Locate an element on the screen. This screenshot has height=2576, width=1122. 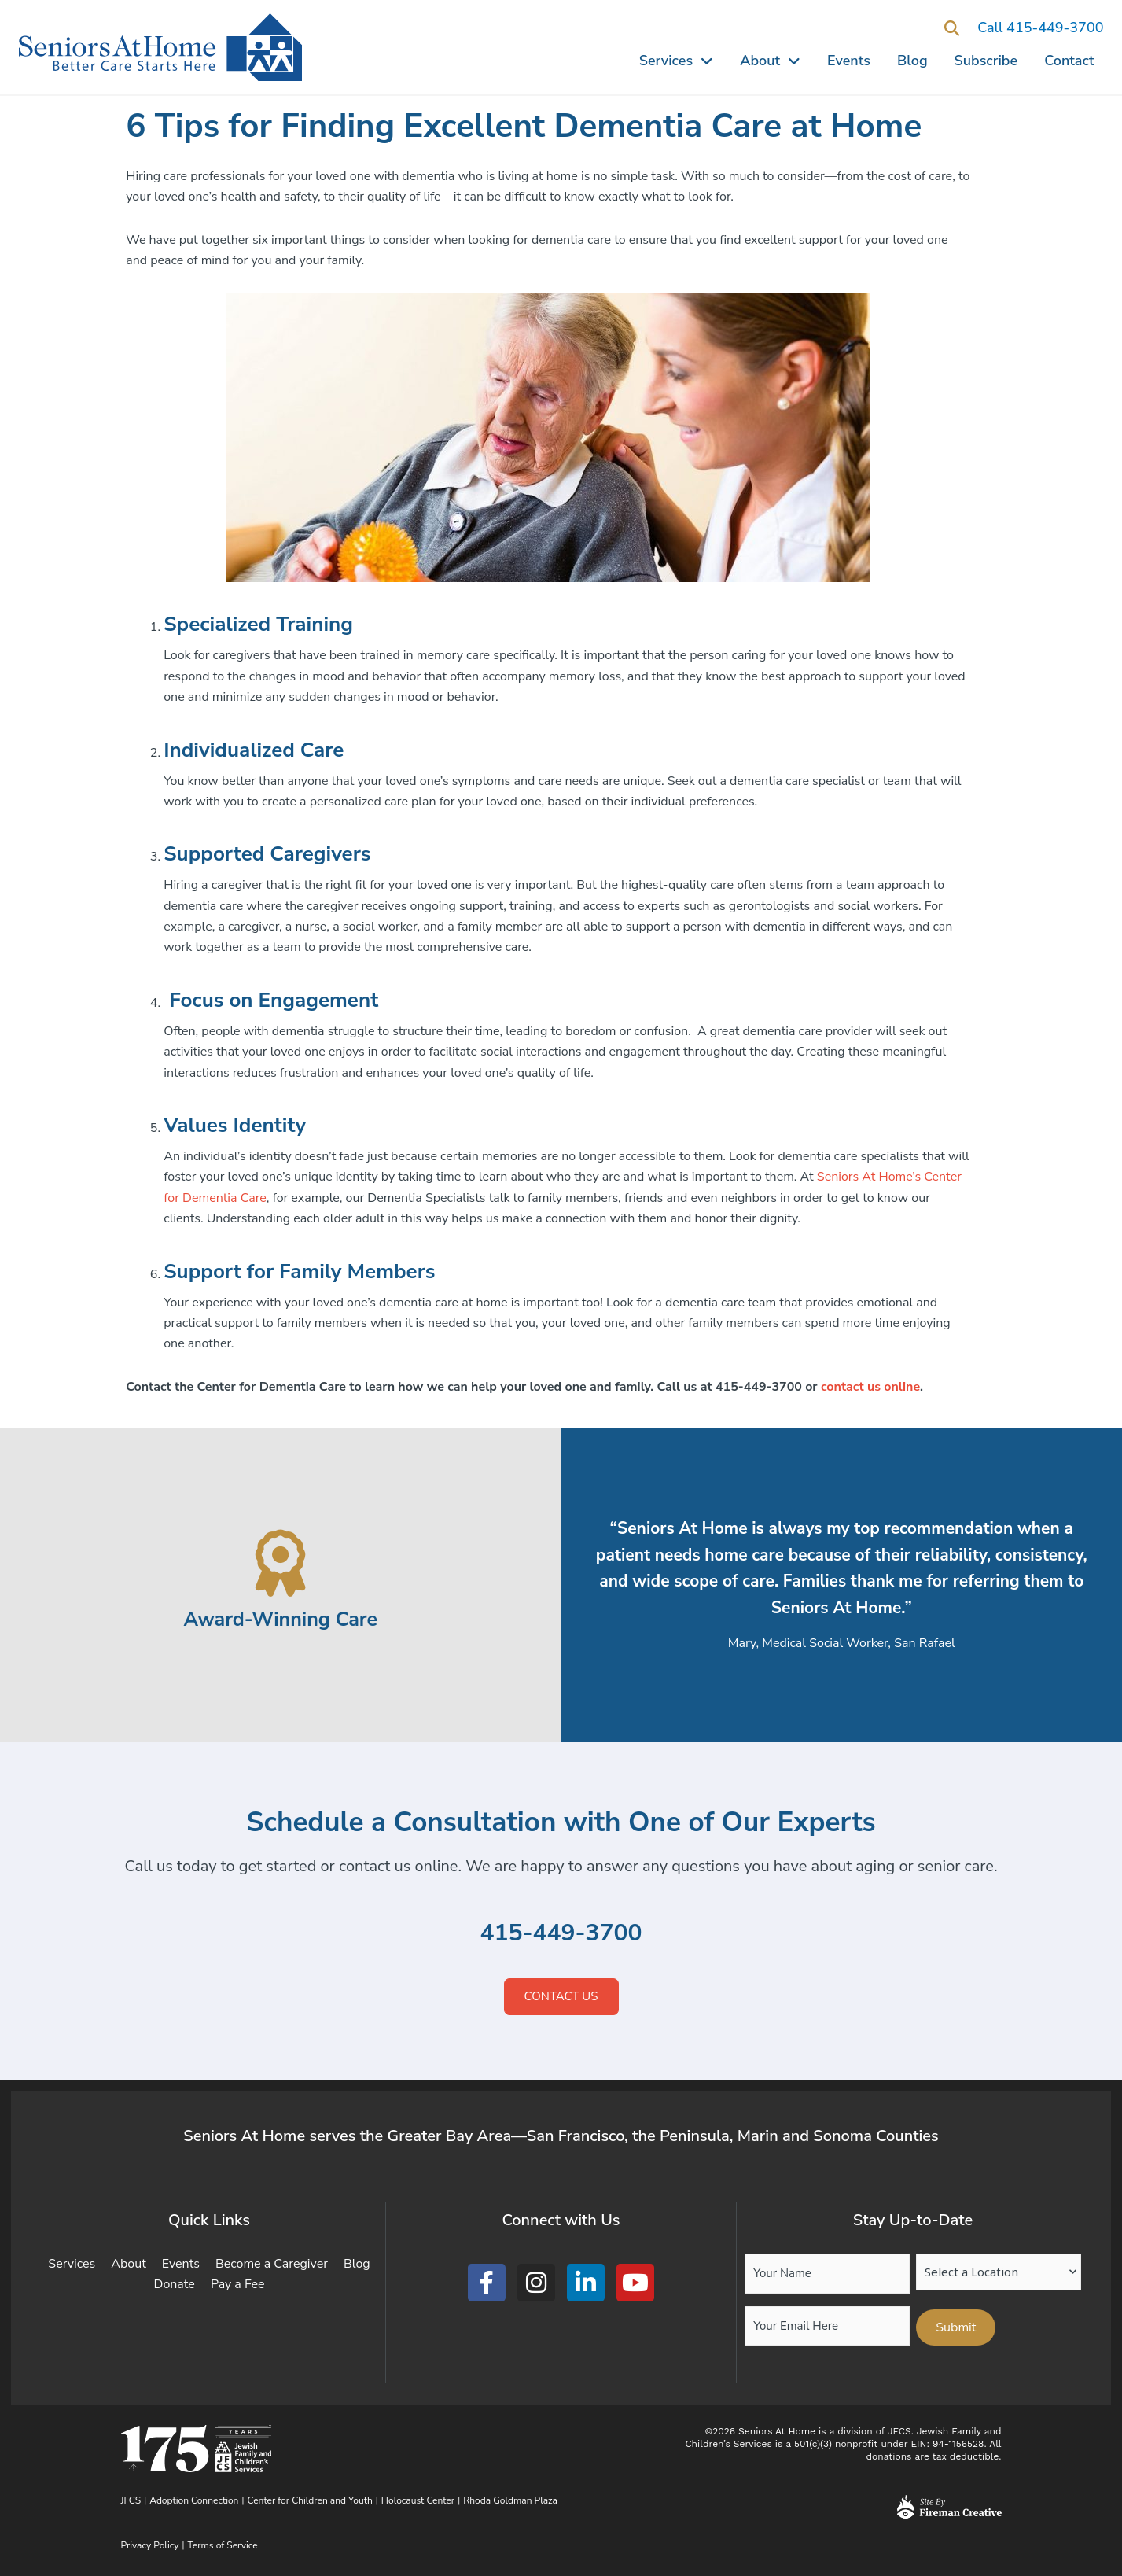
Rhoda Goldman Plaza is located at coordinates (511, 2500).